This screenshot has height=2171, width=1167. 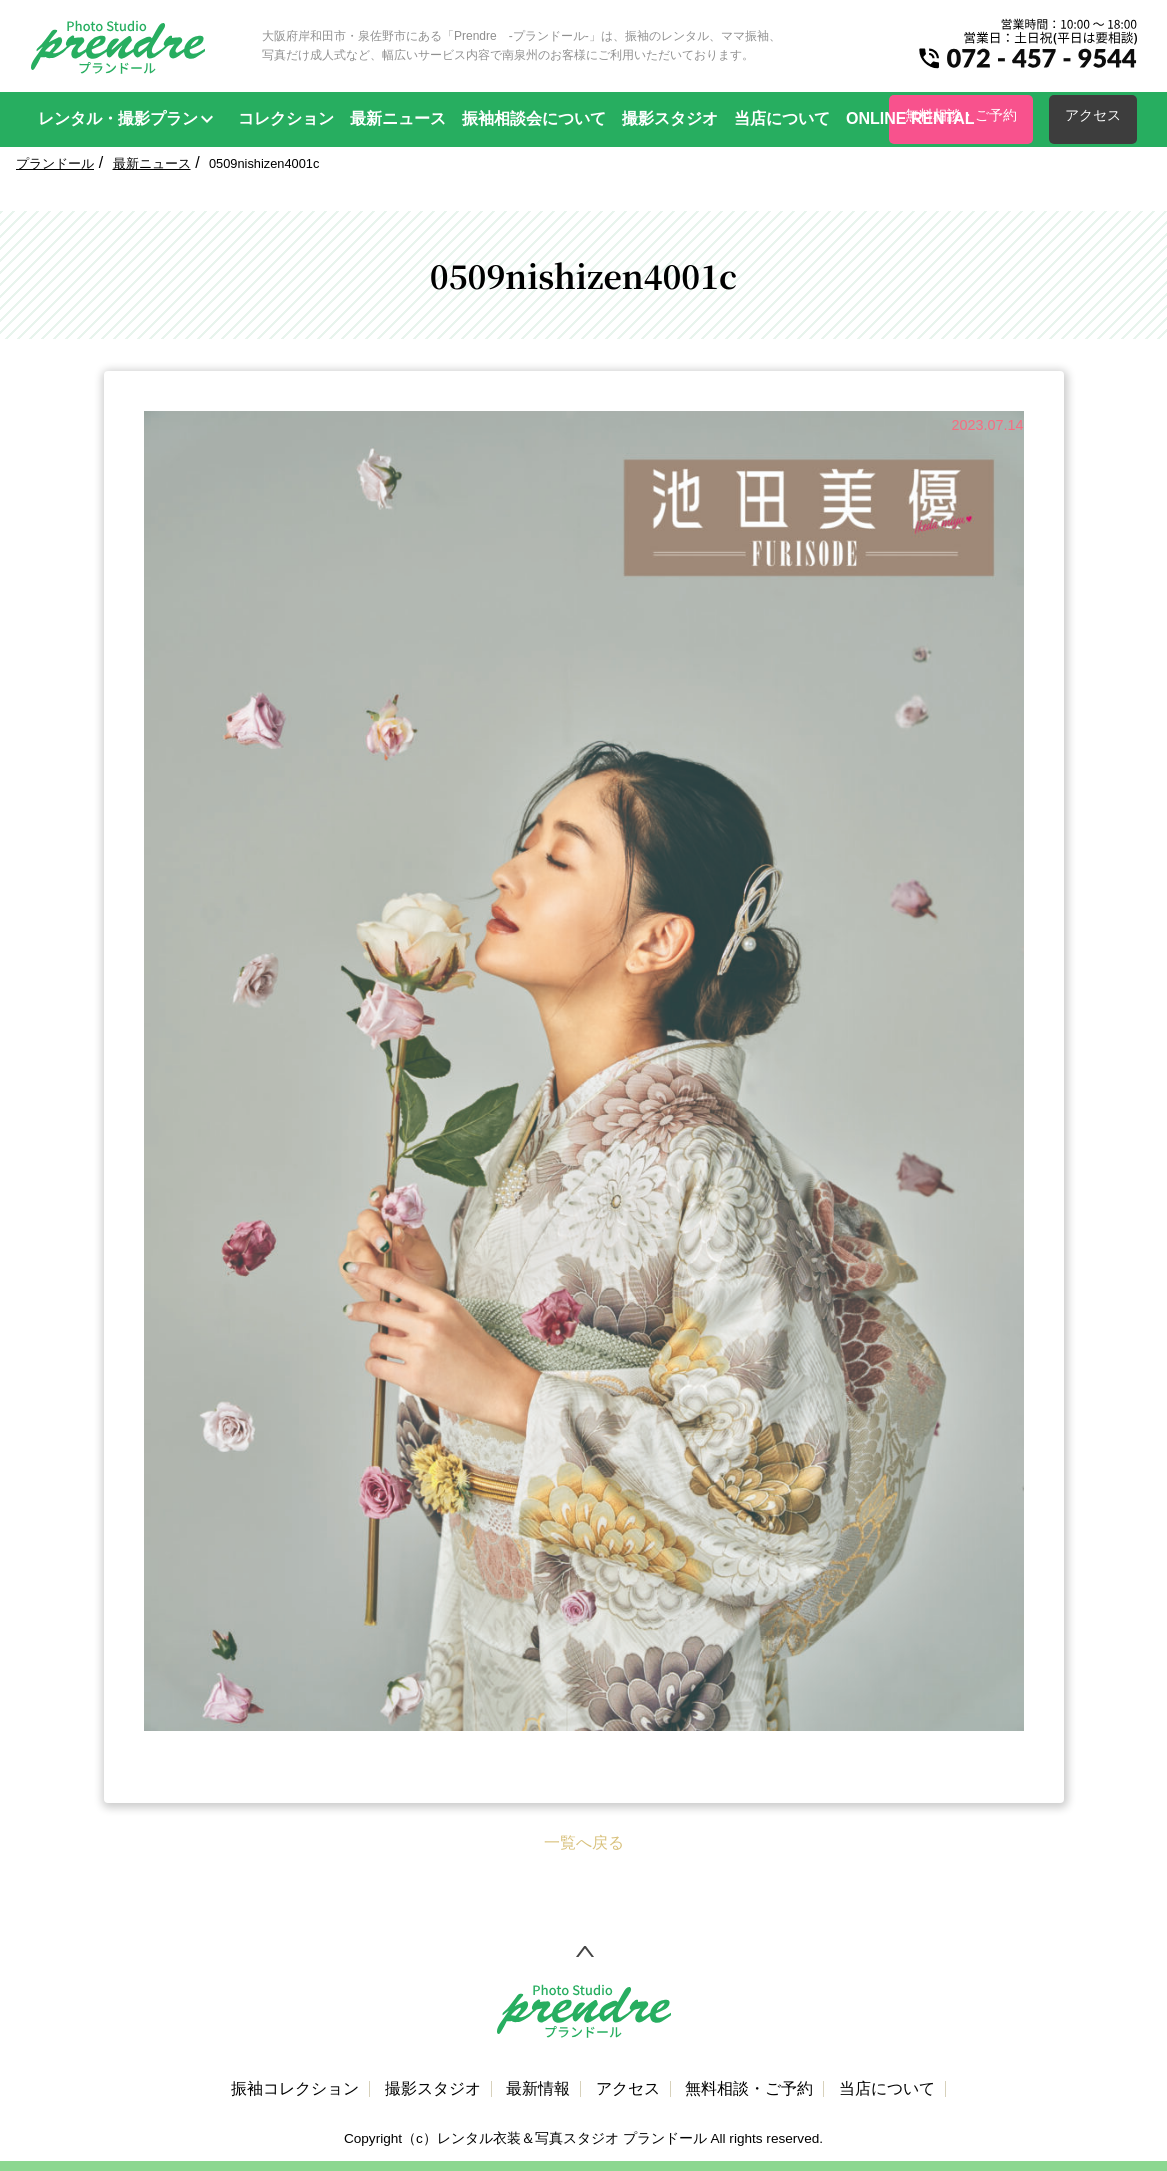 What do you see at coordinates (538, 2089) in the screenshot?
I see `最新情報` at bounding box center [538, 2089].